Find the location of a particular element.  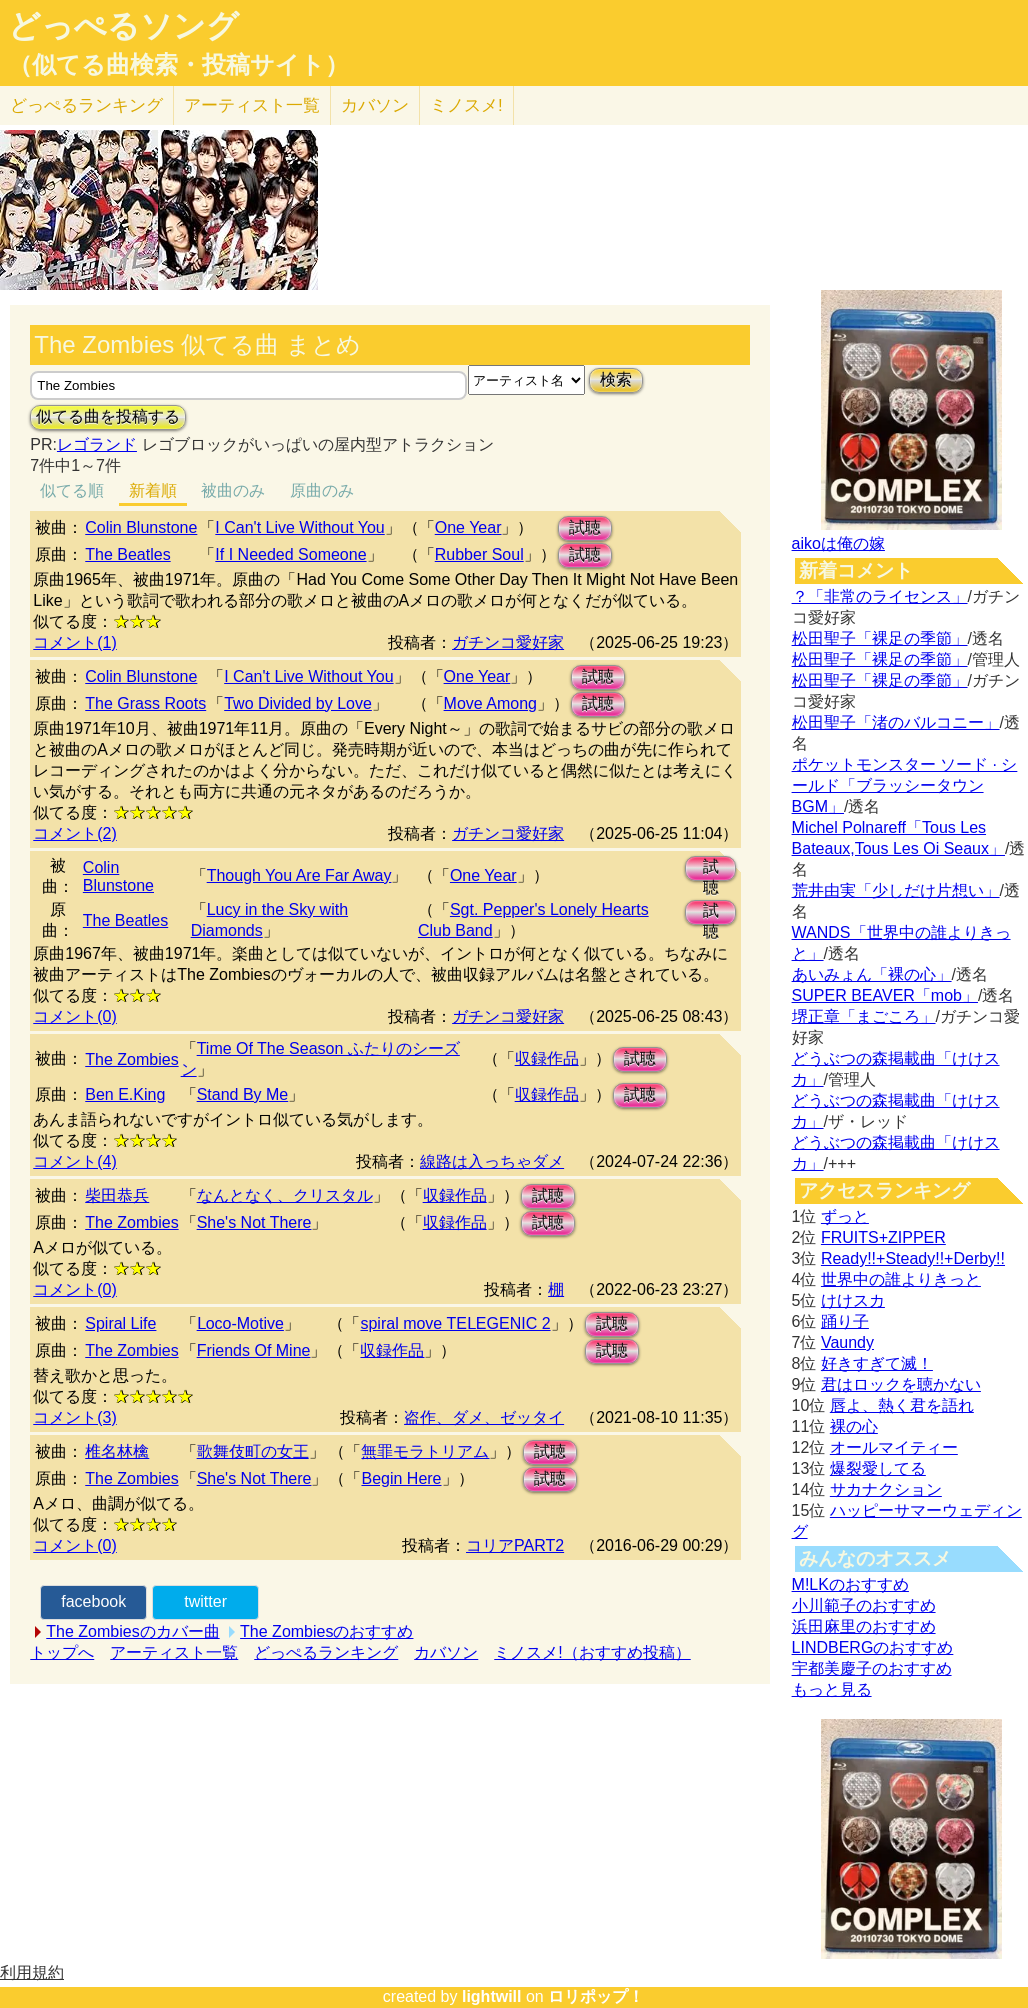

FRUITS+ZIPPER is located at coordinates (883, 1237).